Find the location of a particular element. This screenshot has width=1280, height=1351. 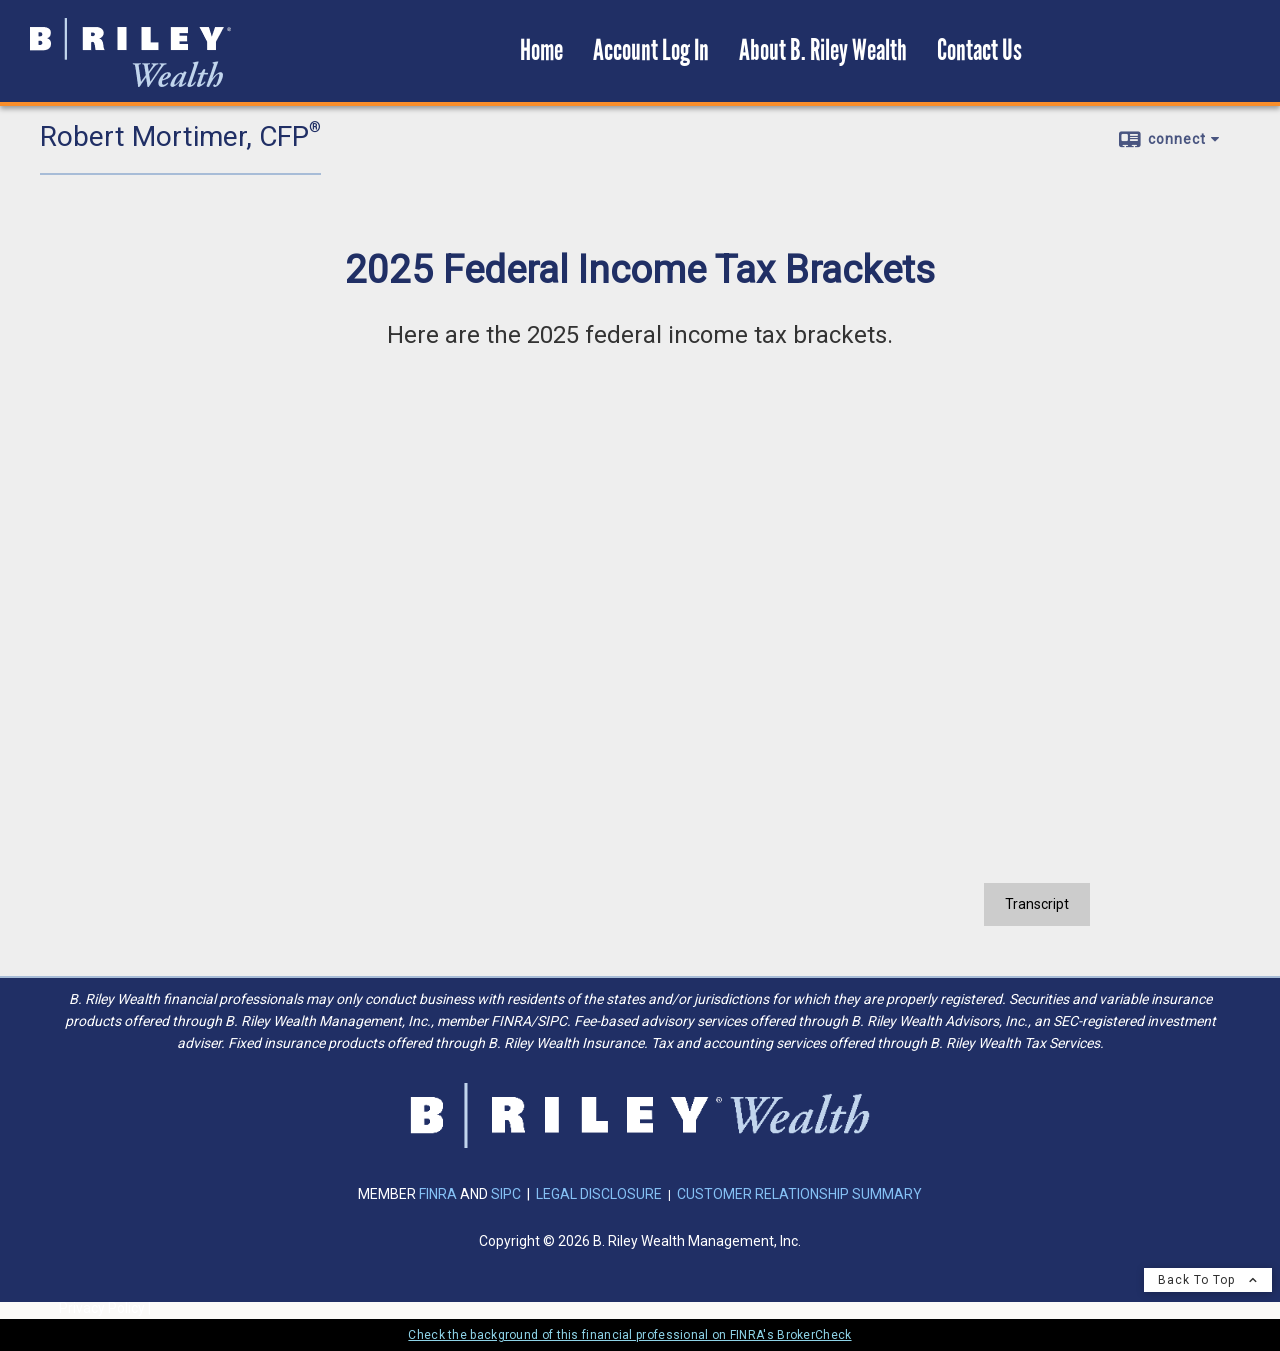

Contact Us is located at coordinates (979, 50).